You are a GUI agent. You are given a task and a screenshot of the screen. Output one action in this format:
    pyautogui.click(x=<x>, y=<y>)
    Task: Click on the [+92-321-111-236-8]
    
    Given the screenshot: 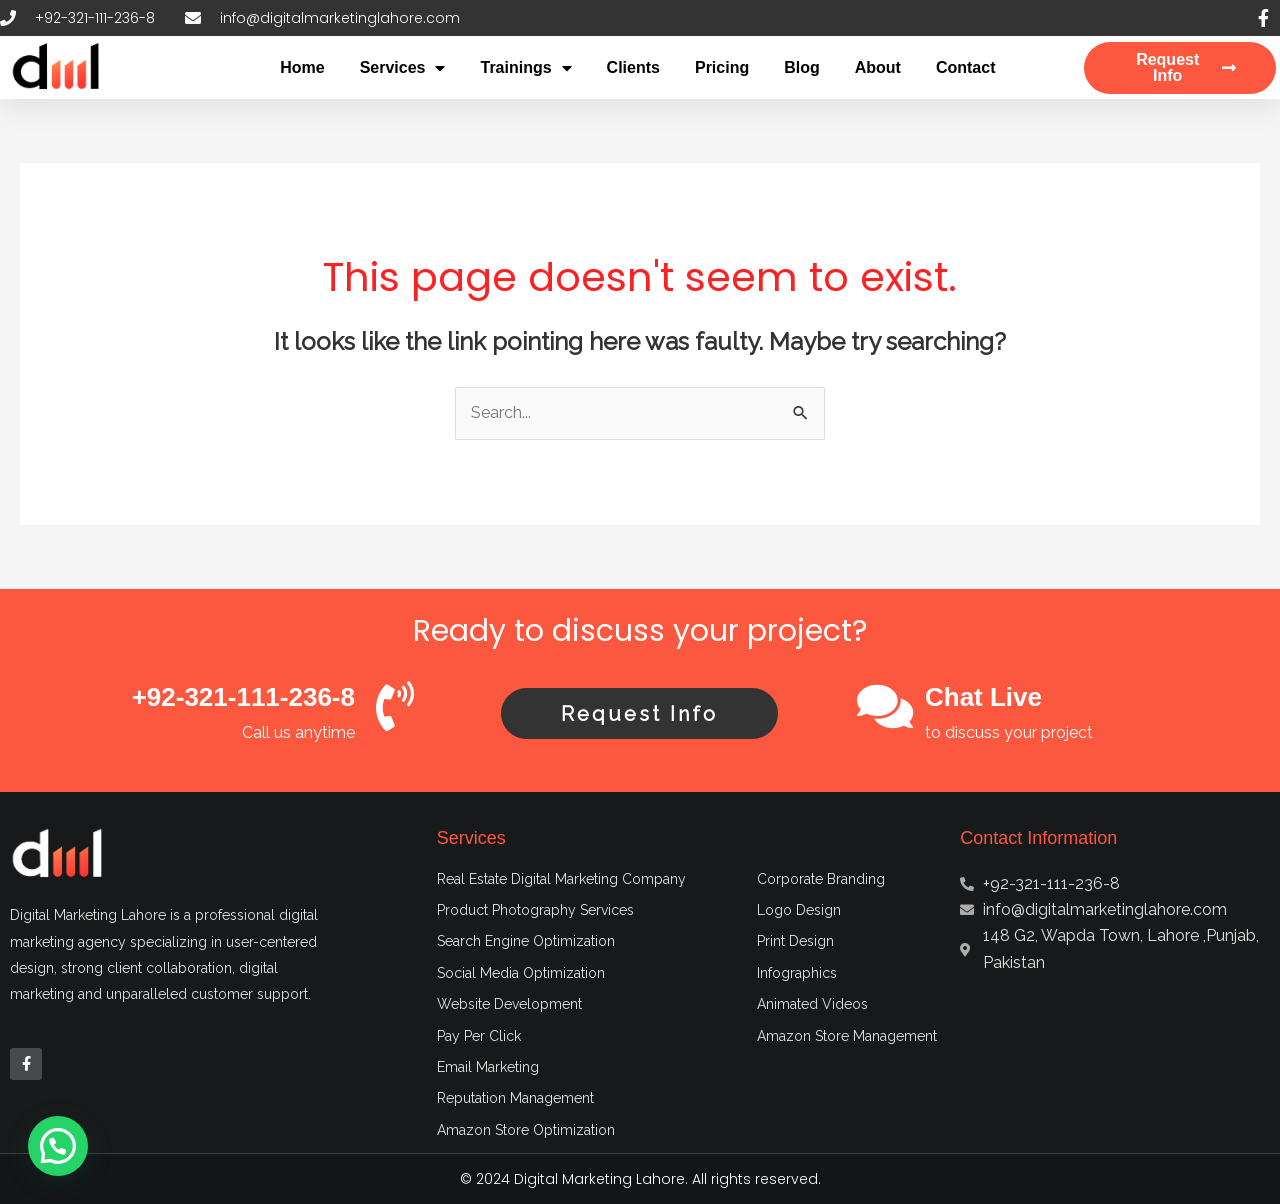 What is the action you would take?
    pyautogui.click(x=395, y=706)
    